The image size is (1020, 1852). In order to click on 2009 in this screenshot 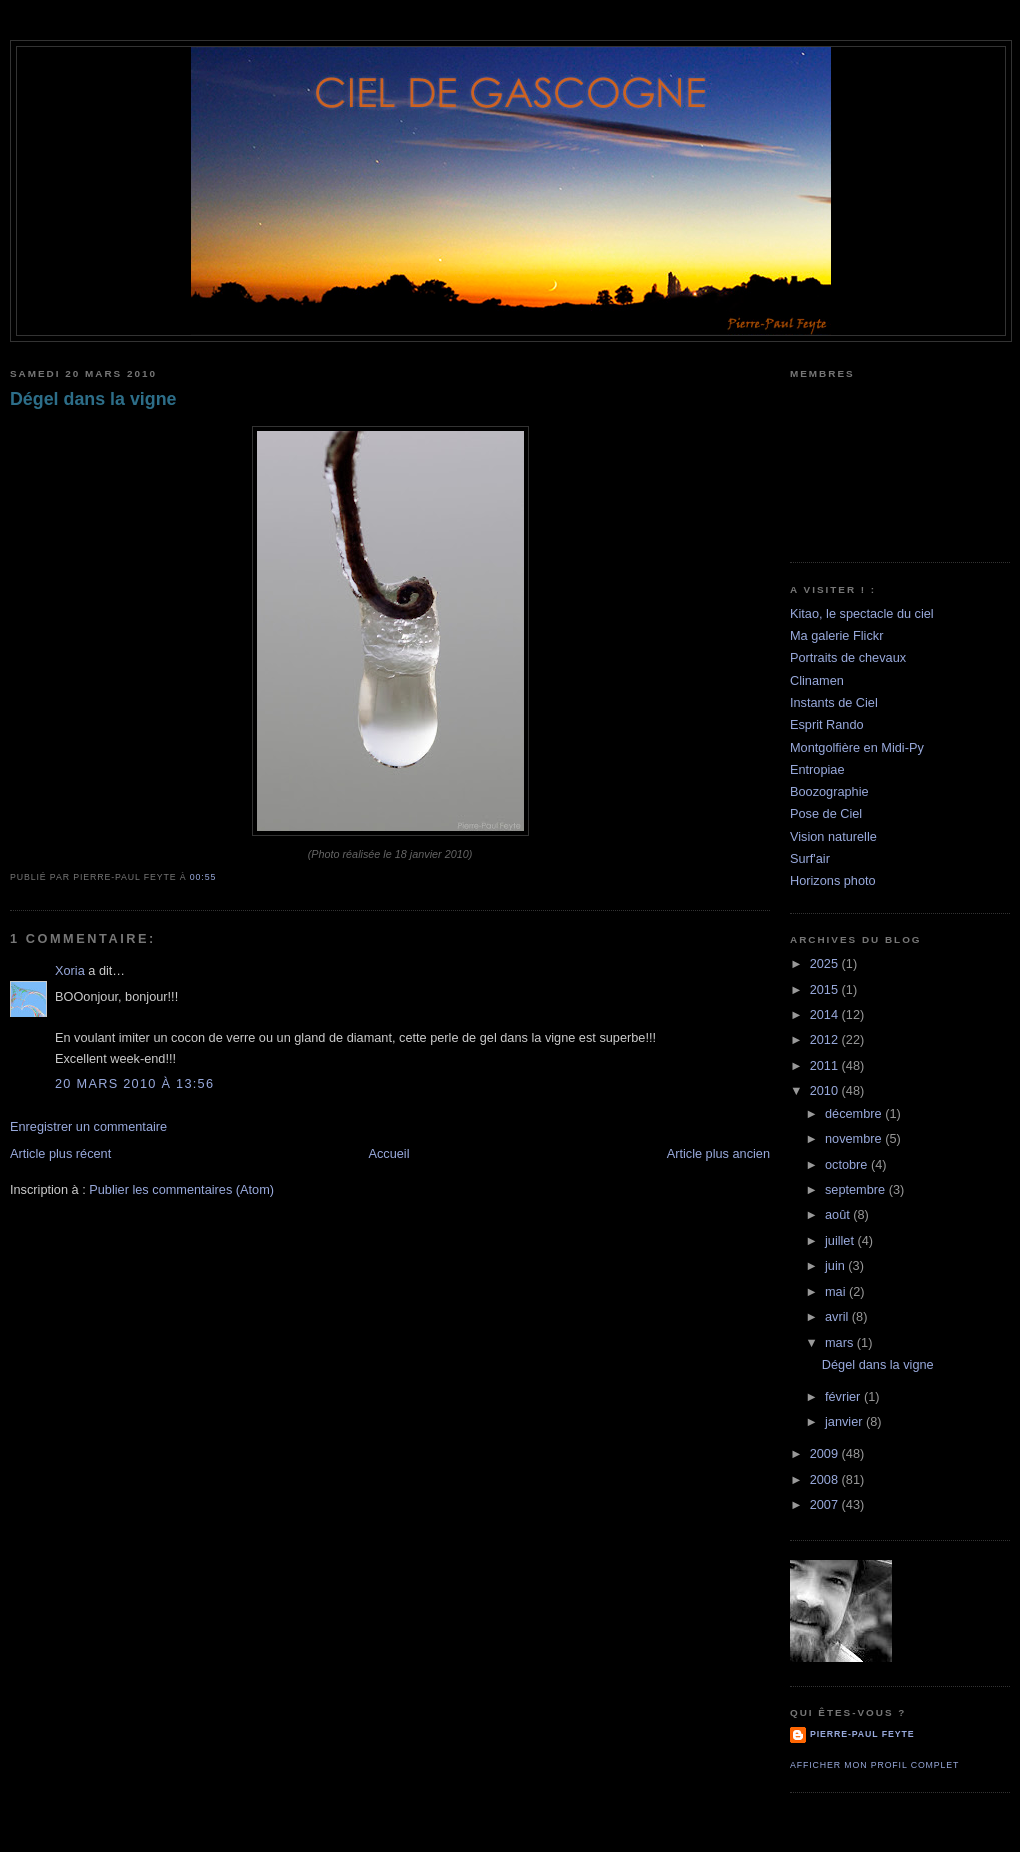, I will do `click(826, 1453)`.